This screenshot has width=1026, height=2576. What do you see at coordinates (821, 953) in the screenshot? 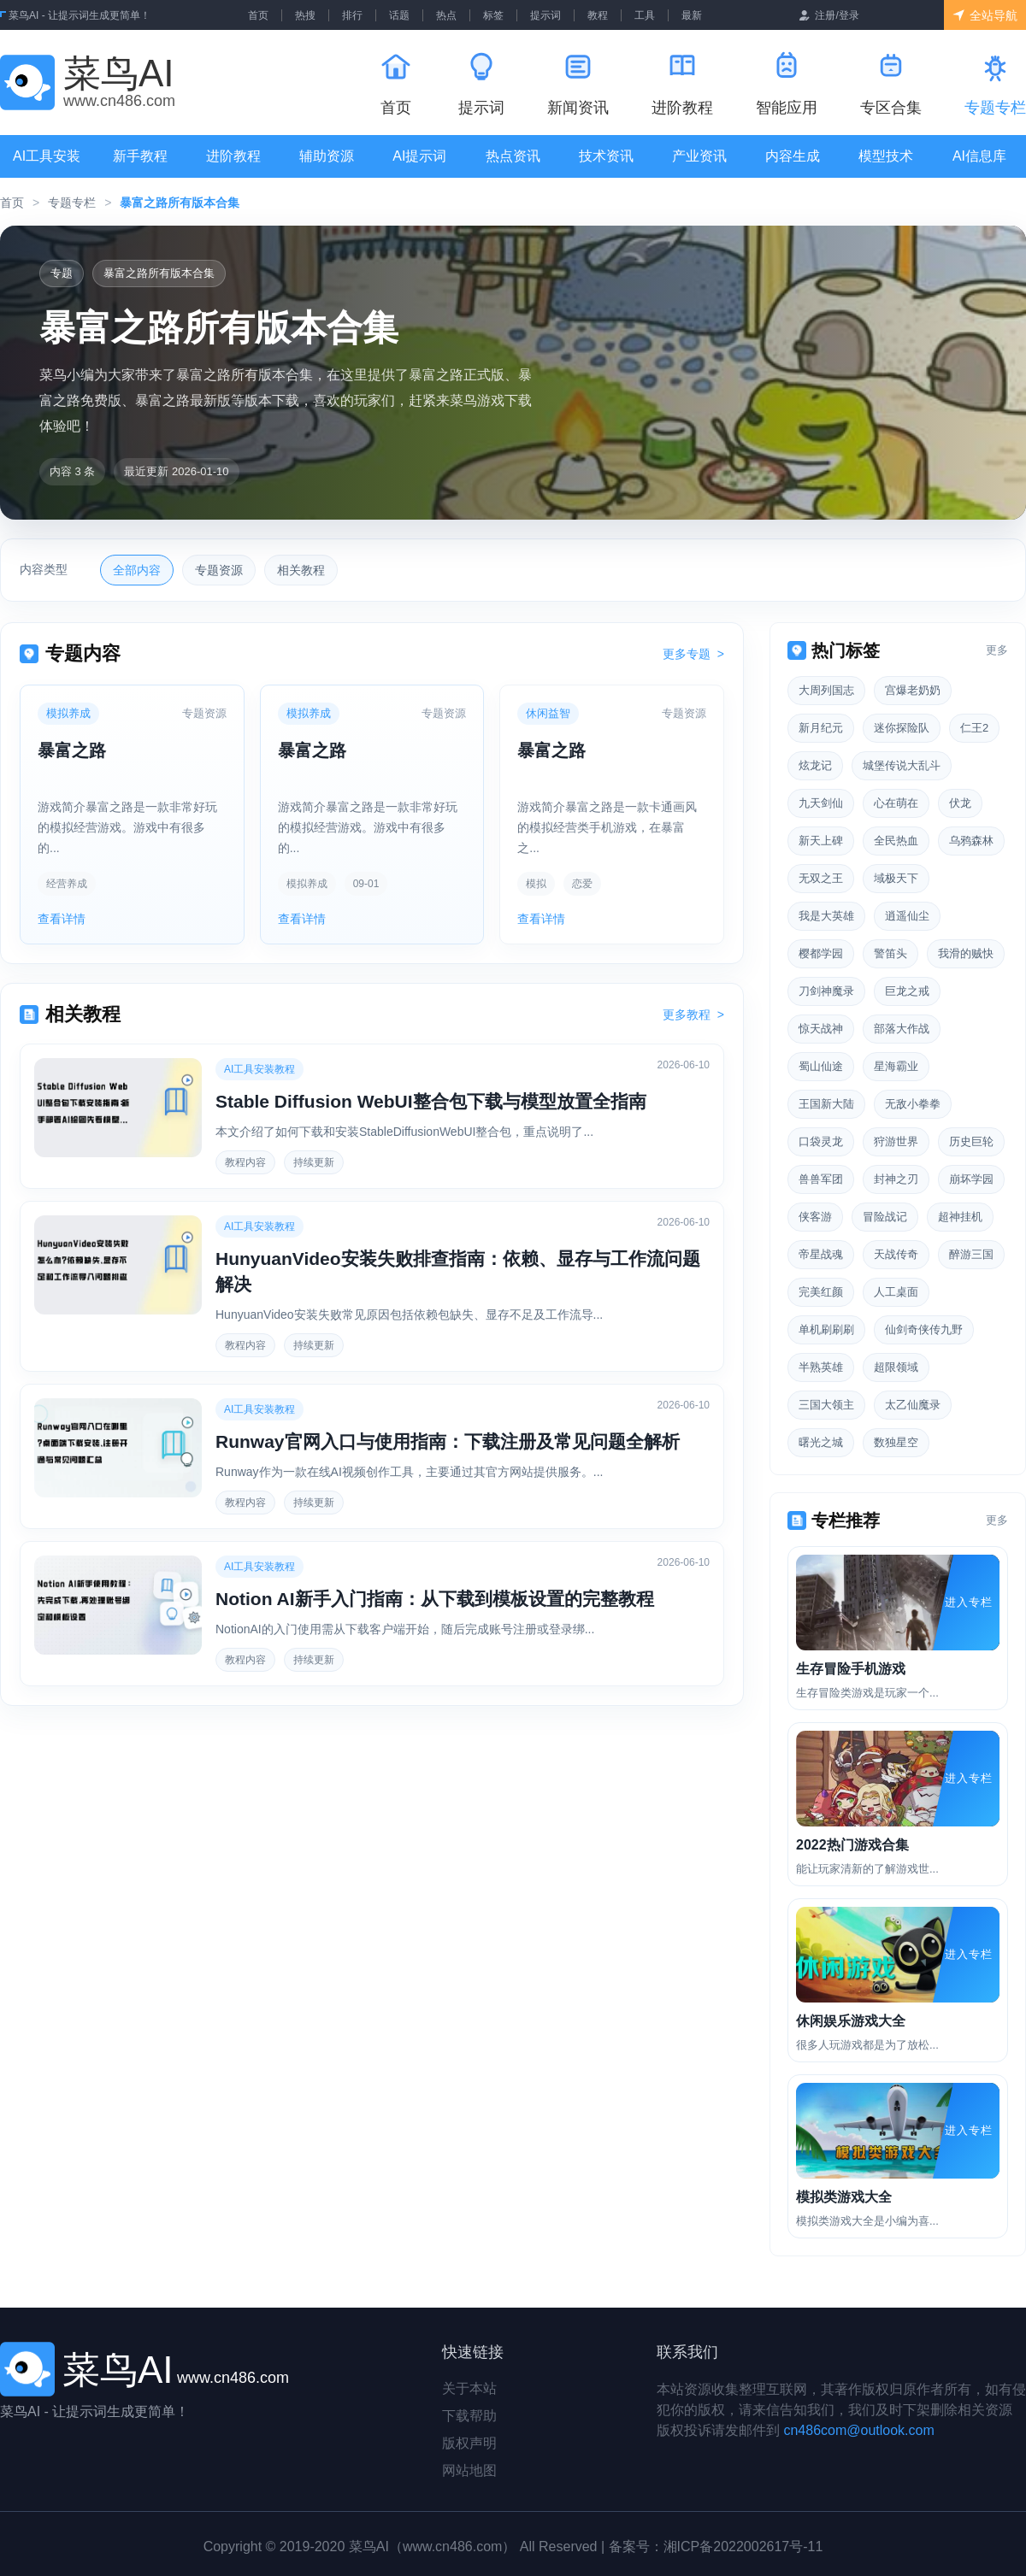
I see `樱都学园` at bounding box center [821, 953].